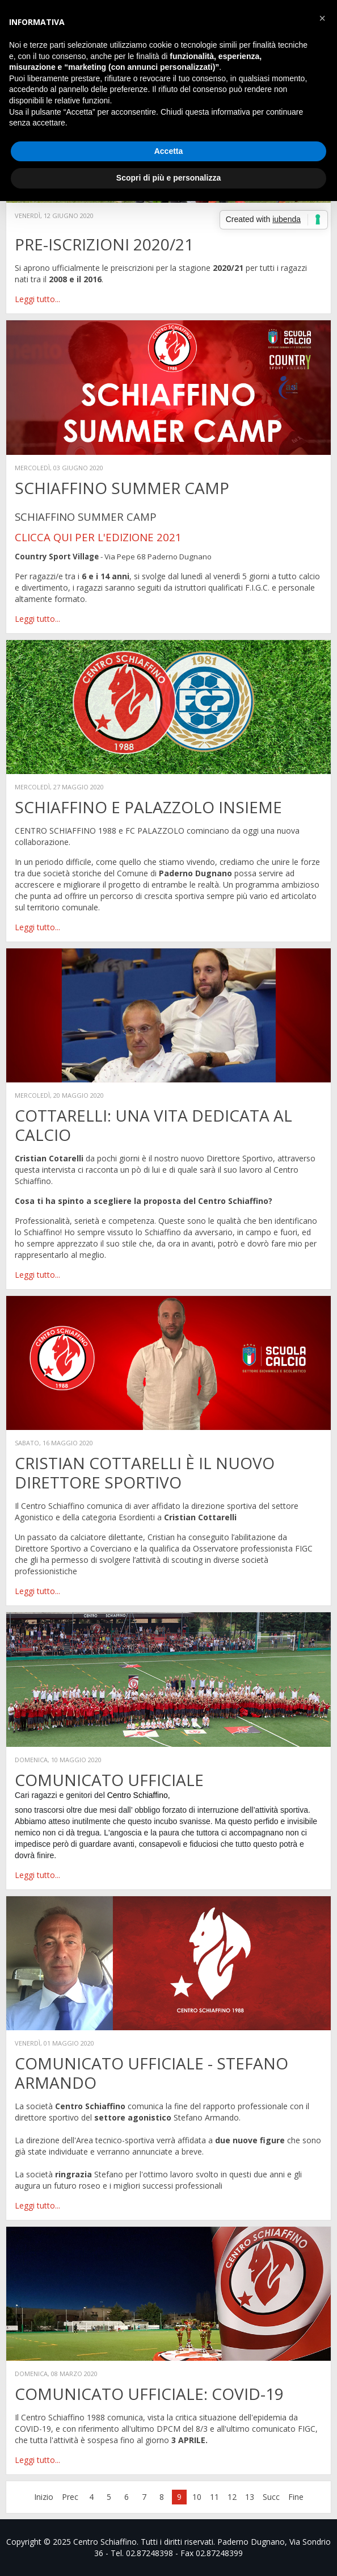 Image resolution: width=337 pixels, height=2576 pixels. I want to click on Inizio, so click(43, 2496).